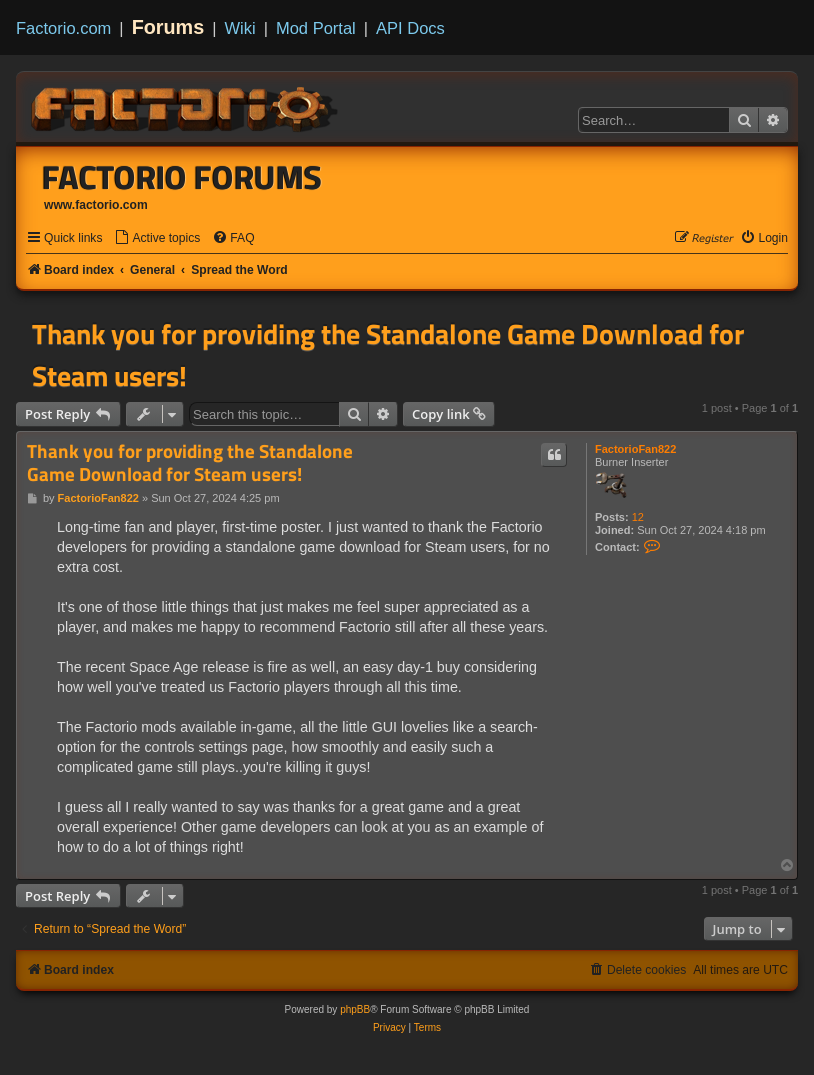 This screenshot has width=814, height=1075. Describe the element at coordinates (635, 449) in the screenshot. I see `FactorioFan822` at that location.